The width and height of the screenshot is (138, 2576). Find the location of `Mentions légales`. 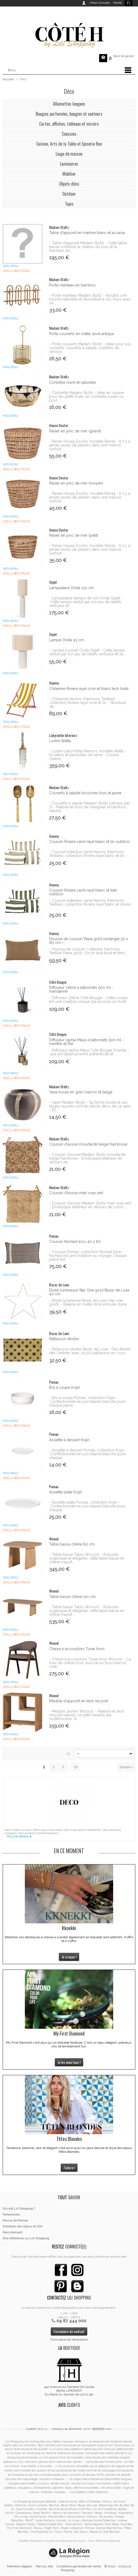

Mentions légales is located at coordinates (19, 2566).